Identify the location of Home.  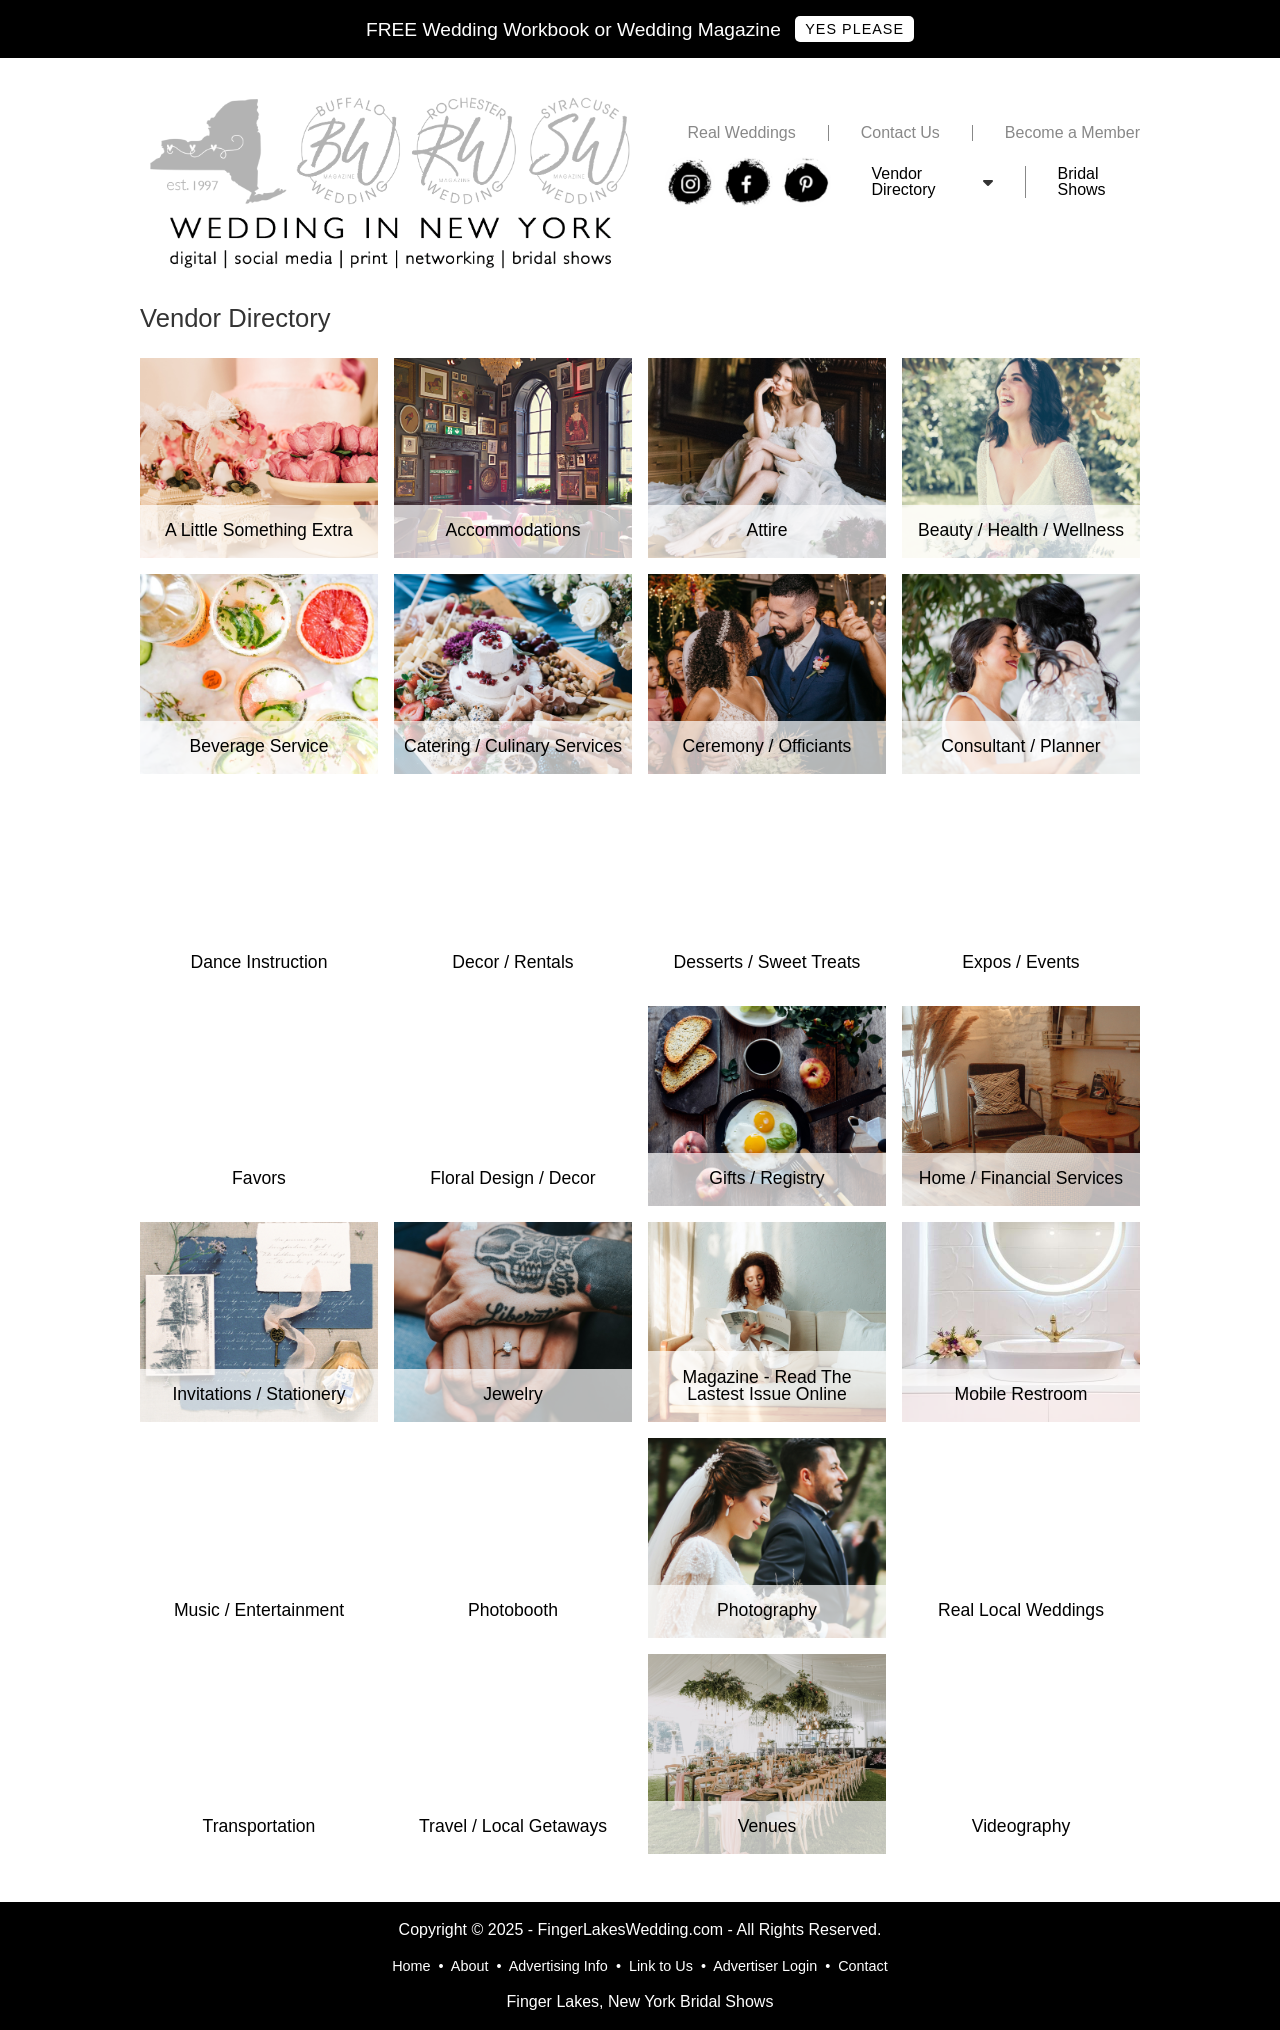
(411, 1966).